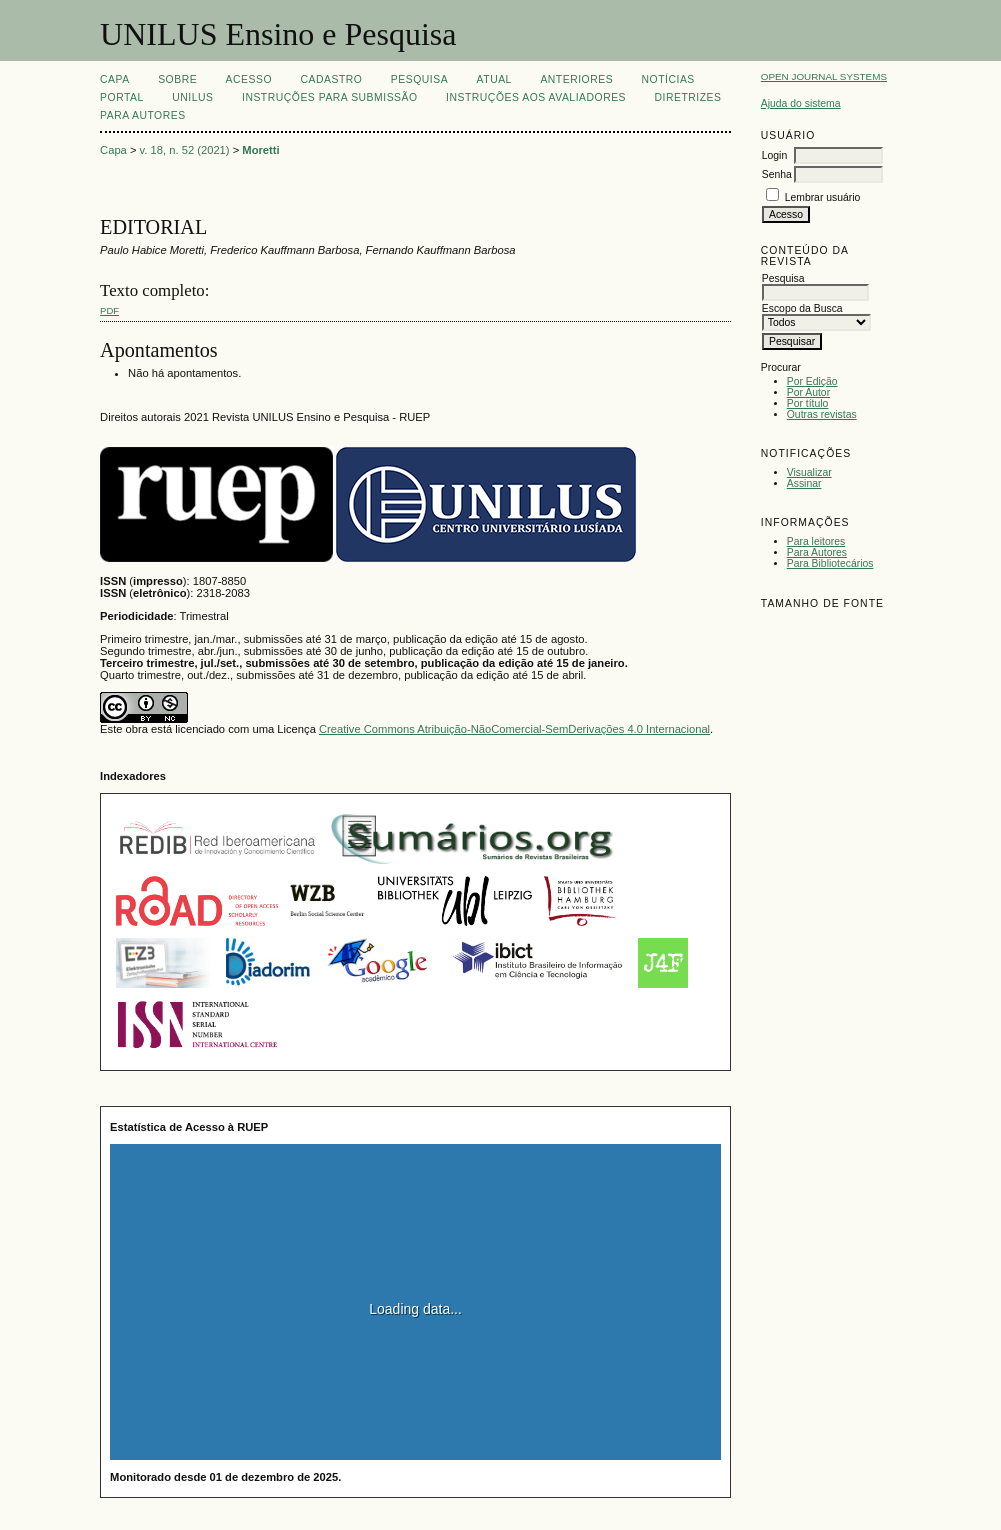 This screenshot has height=1530, width=1001. Describe the element at coordinates (817, 552) in the screenshot. I see `Para Autores` at that location.